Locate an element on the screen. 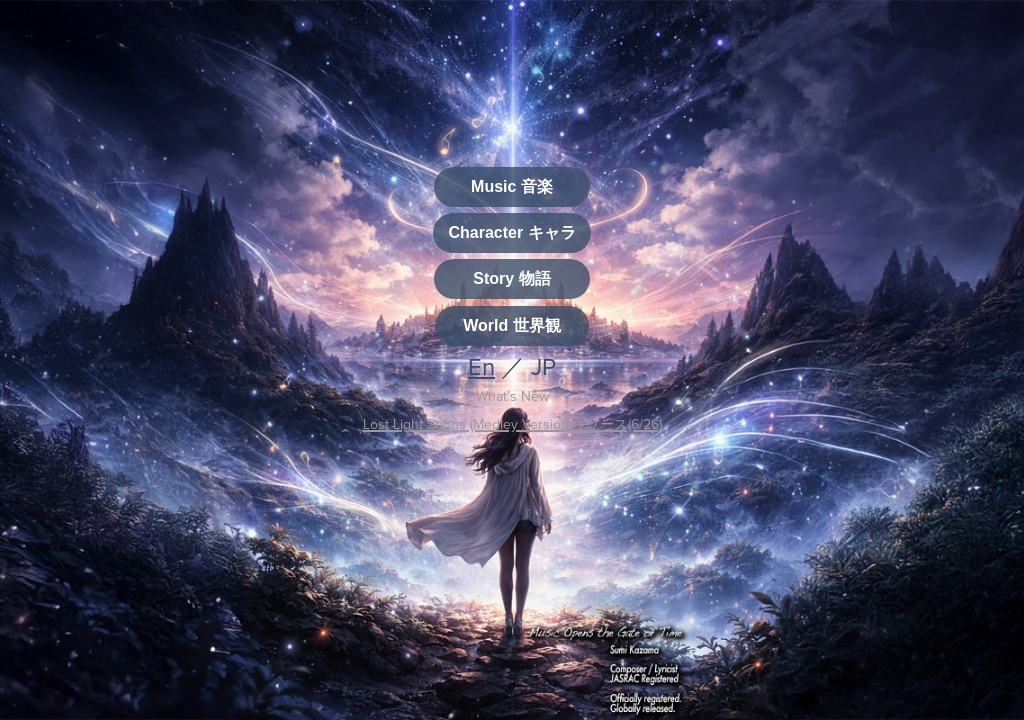 This screenshot has width=1024, height=720. Character キャラ is located at coordinates (511, 232).